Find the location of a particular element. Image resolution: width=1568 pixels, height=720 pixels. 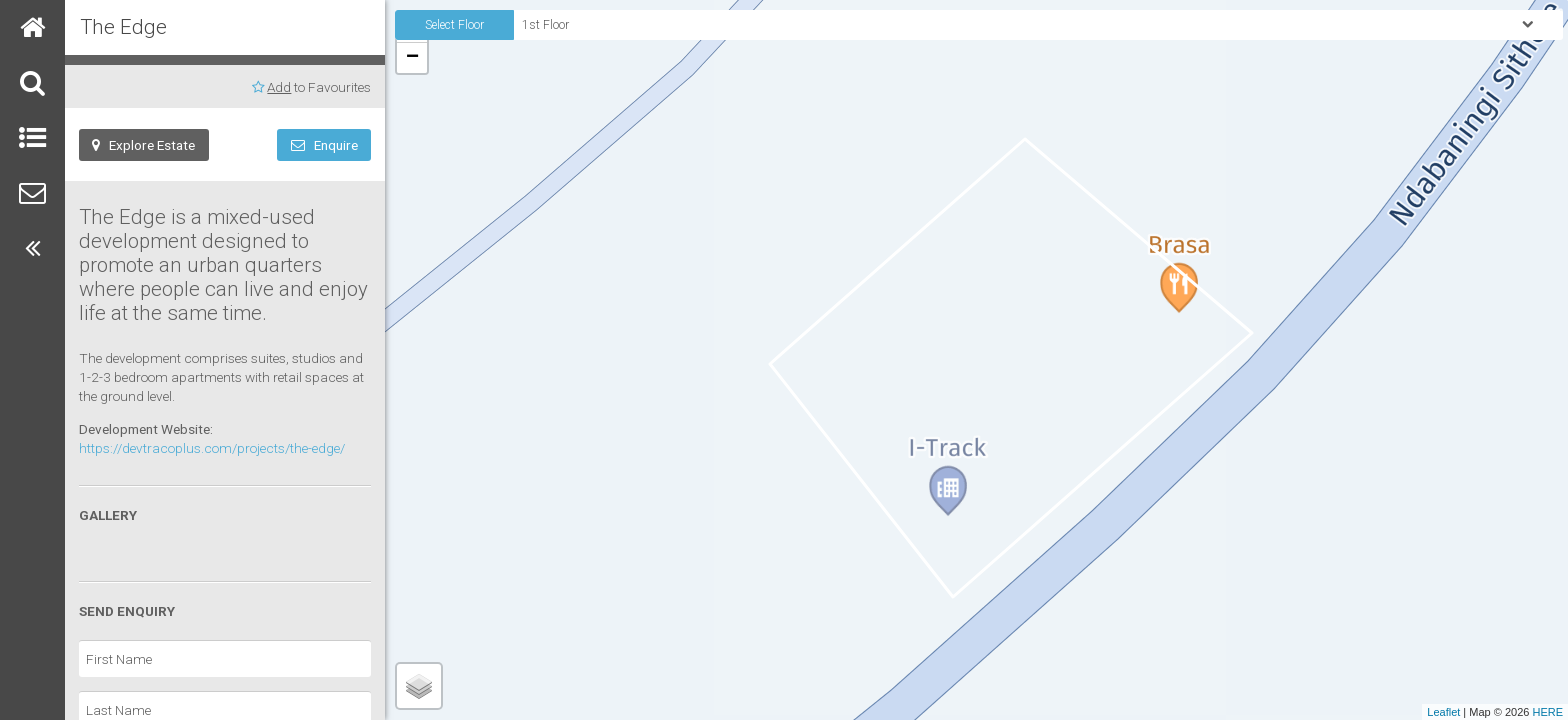

Explore Estate is located at coordinates (143, 145).